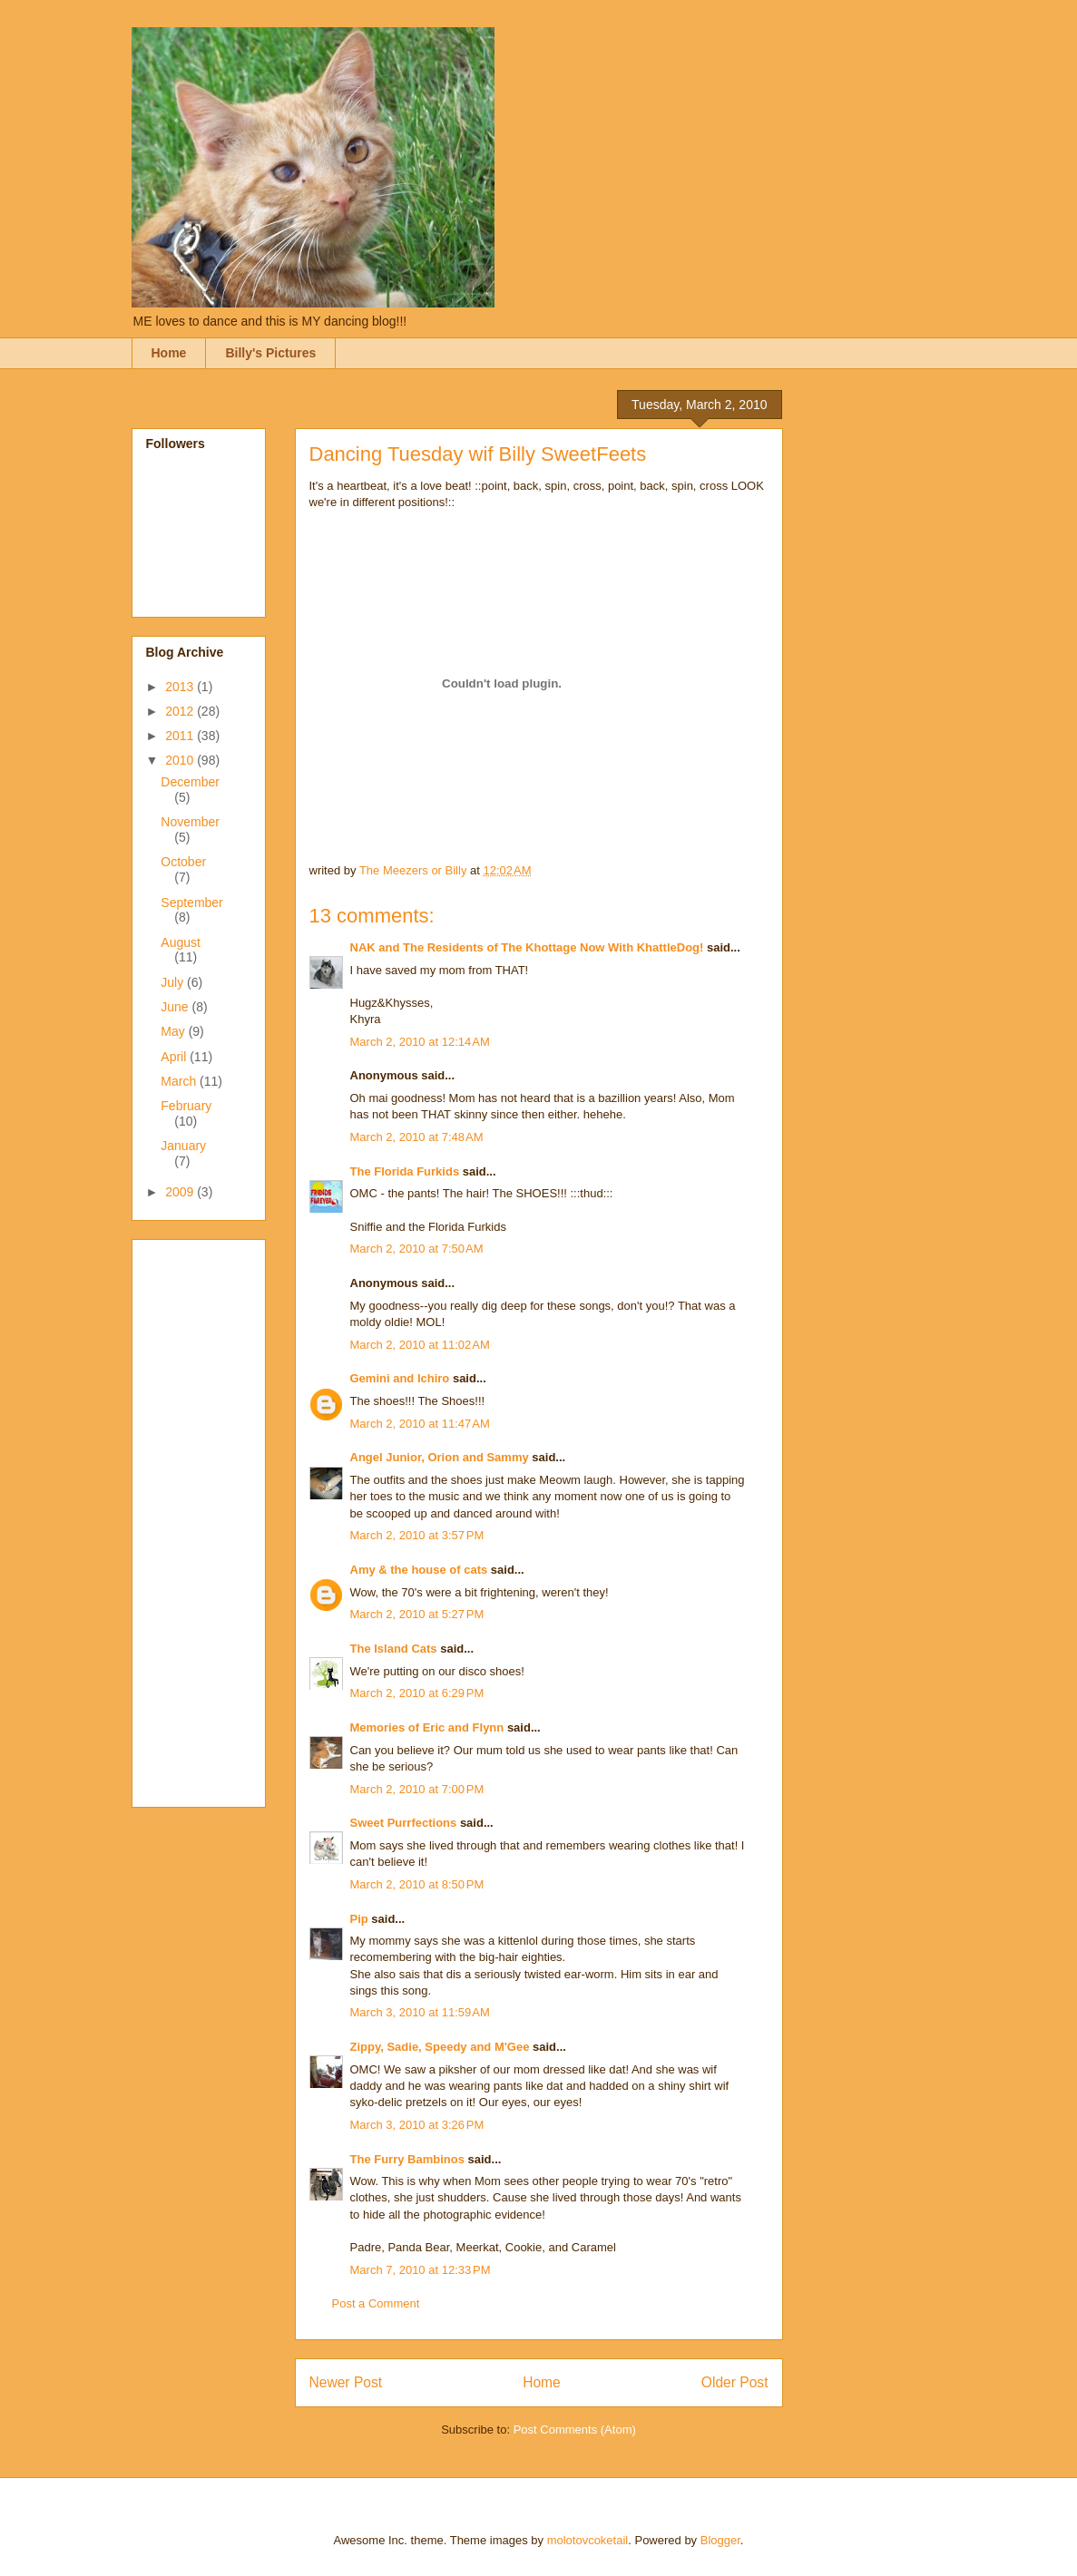  Describe the element at coordinates (346, 2382) in the screenshot. I see `Newer Post` at that location.